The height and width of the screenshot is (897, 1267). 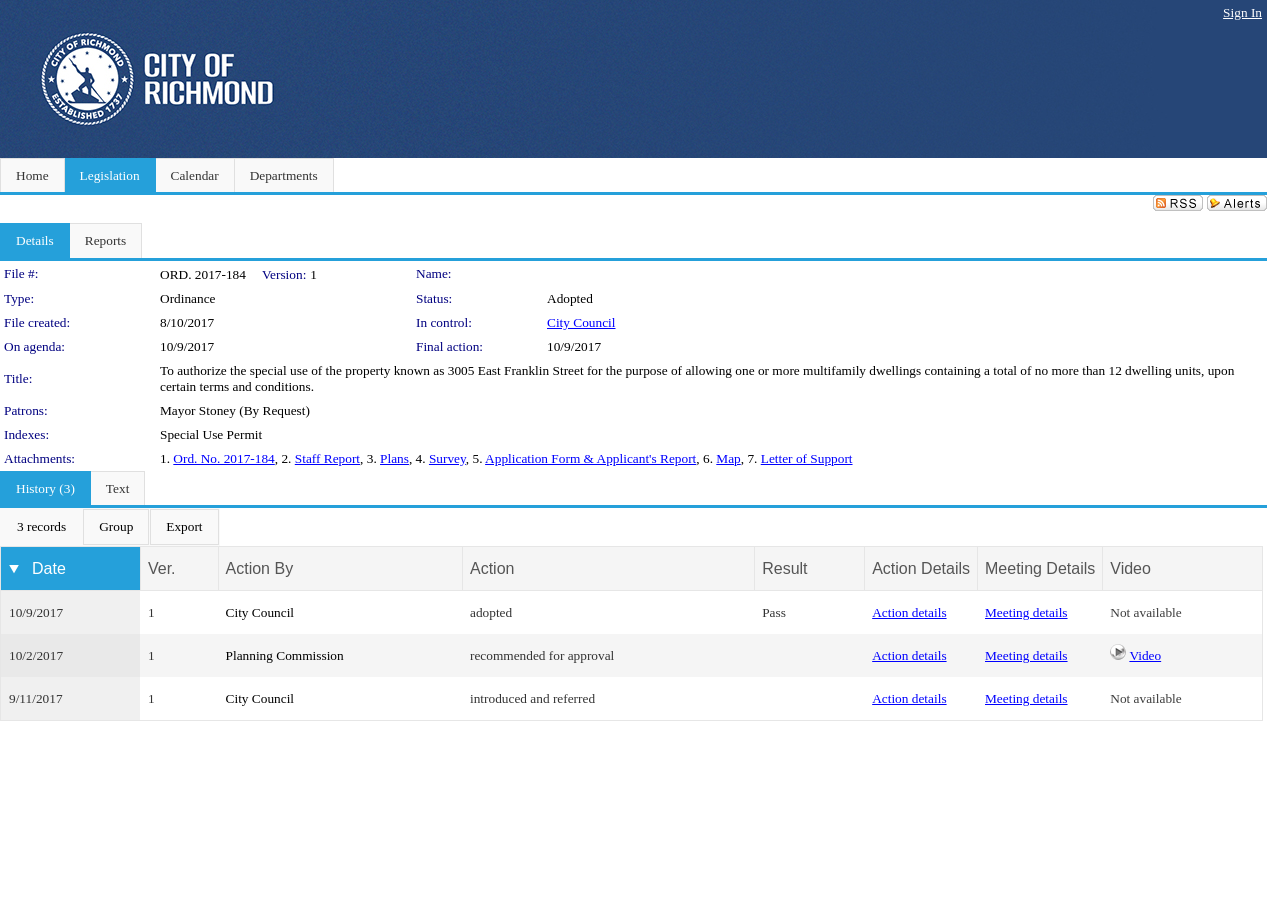 I want to click on Ord. No. 2017-184, so click(x=223, y=458).